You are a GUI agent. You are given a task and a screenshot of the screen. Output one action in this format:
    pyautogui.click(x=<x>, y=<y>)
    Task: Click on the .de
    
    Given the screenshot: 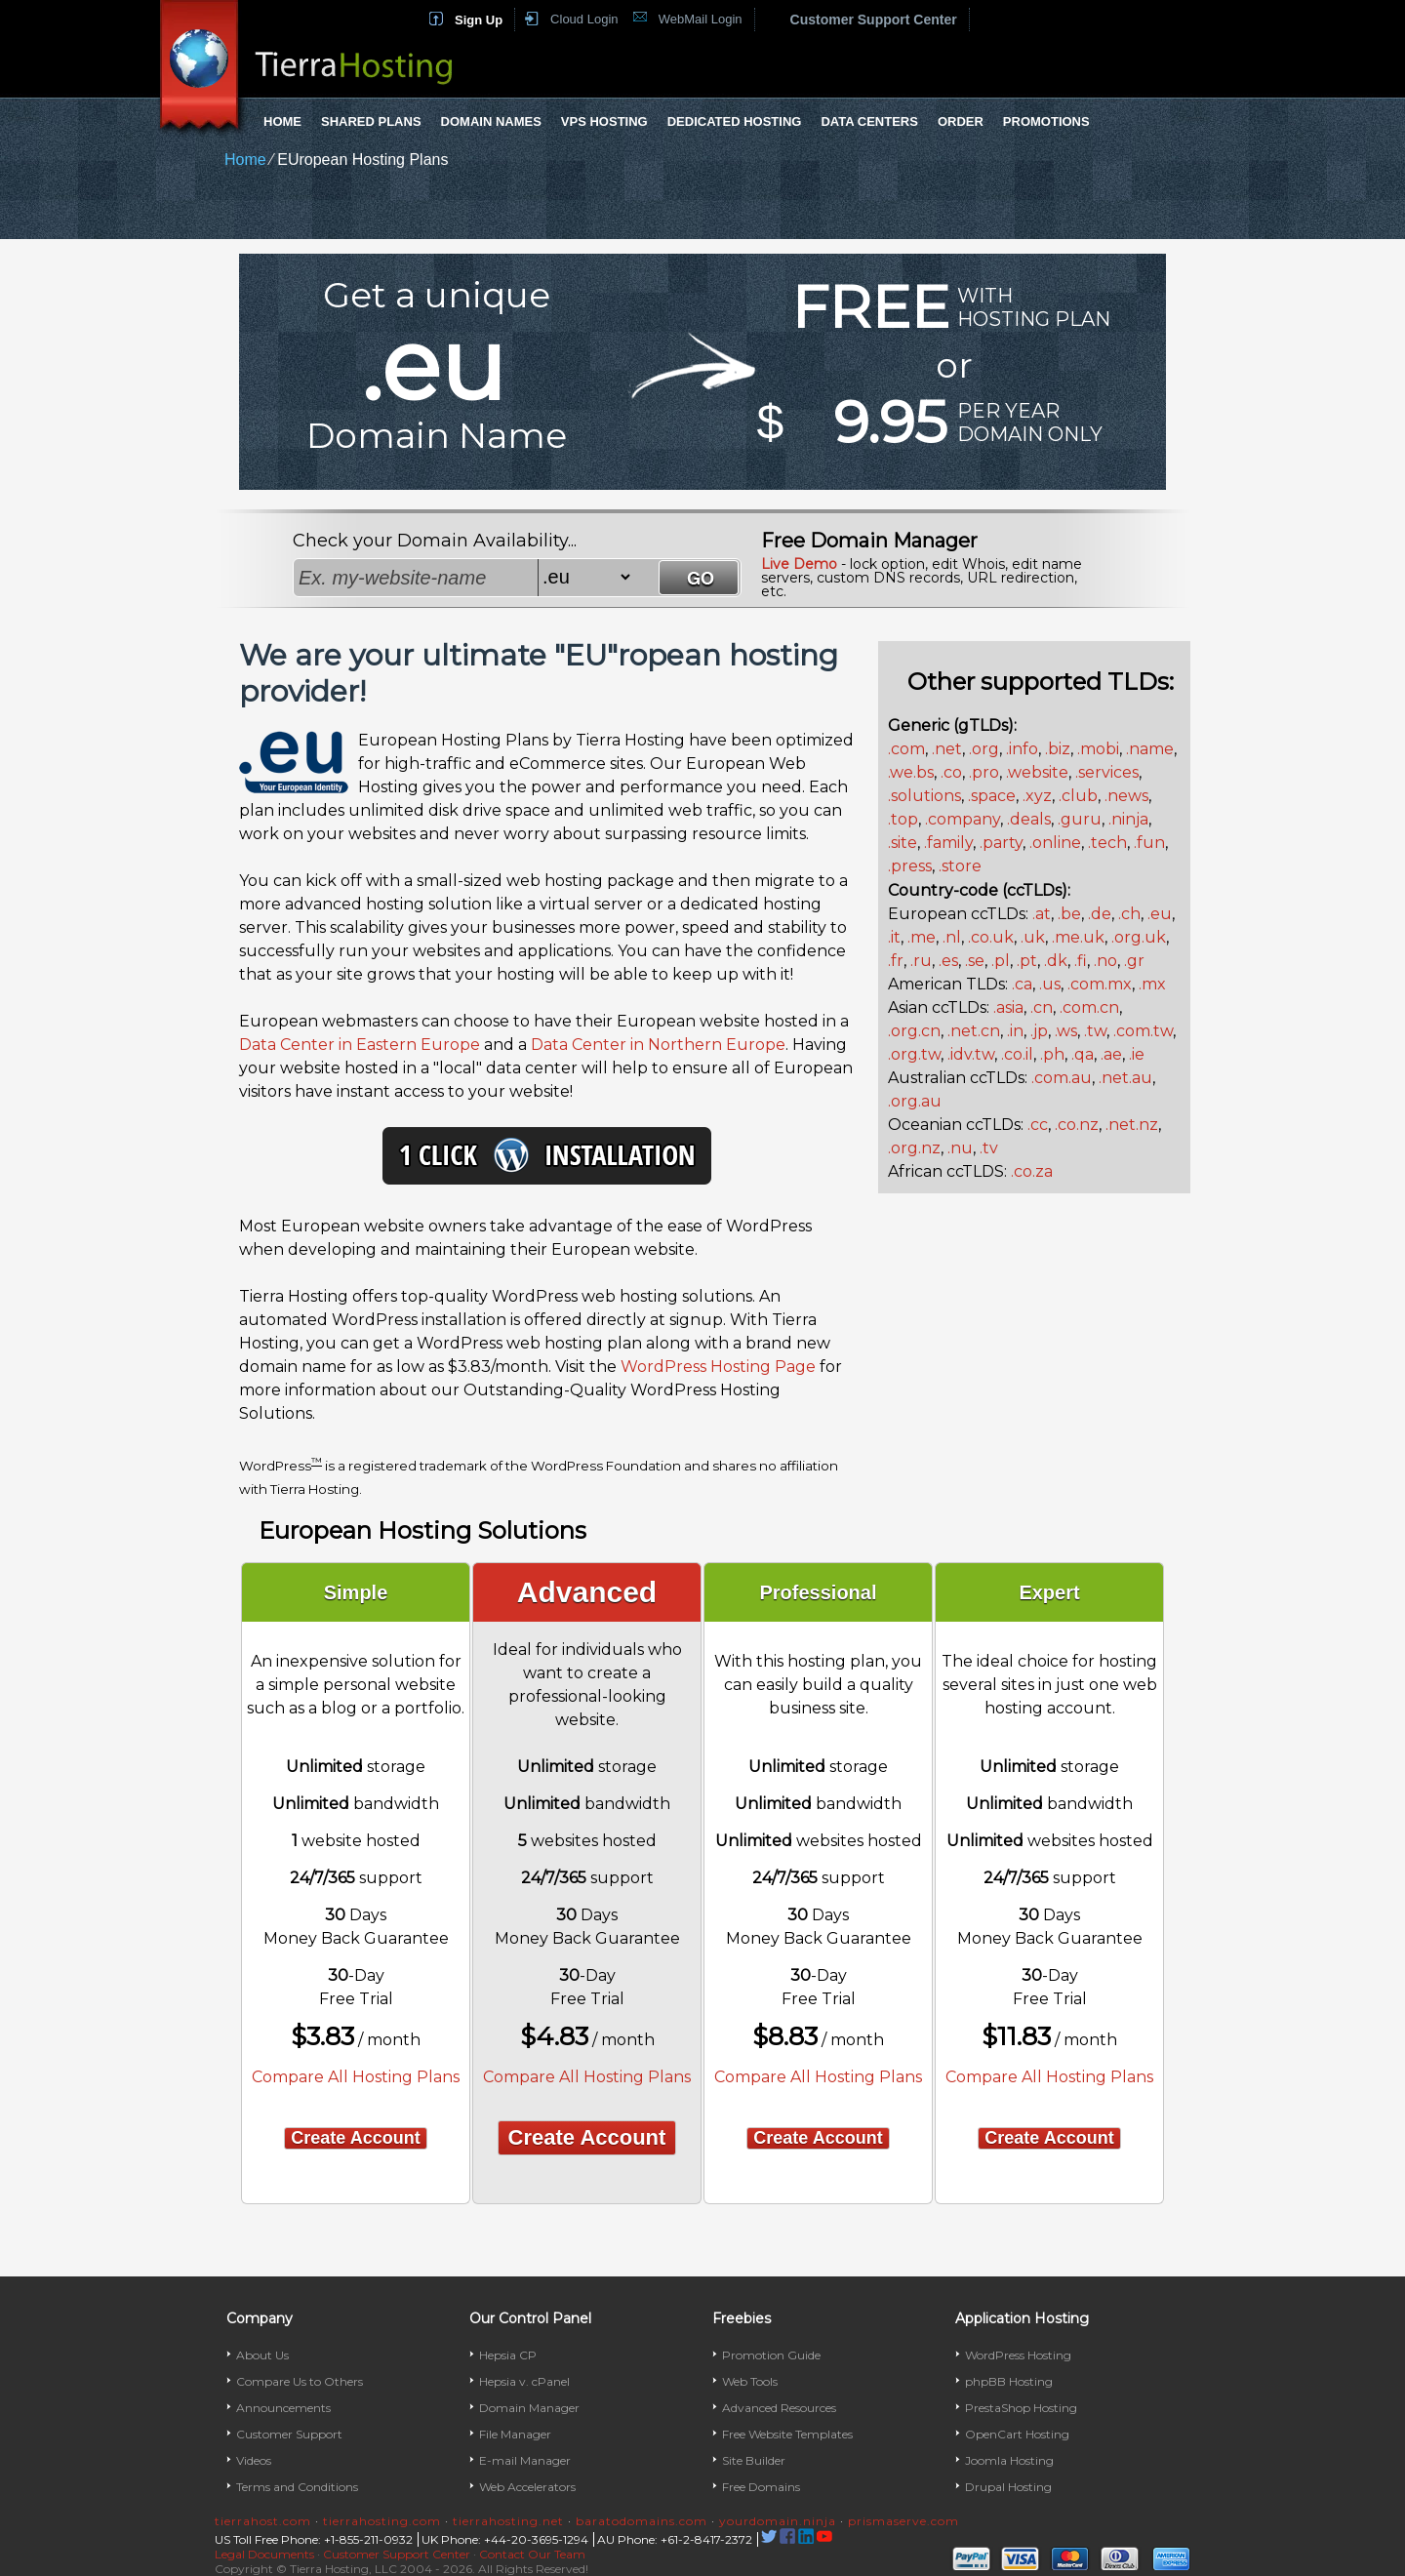 What is the action you would take?
    pyautogui.click(x=1099, y=914)
    